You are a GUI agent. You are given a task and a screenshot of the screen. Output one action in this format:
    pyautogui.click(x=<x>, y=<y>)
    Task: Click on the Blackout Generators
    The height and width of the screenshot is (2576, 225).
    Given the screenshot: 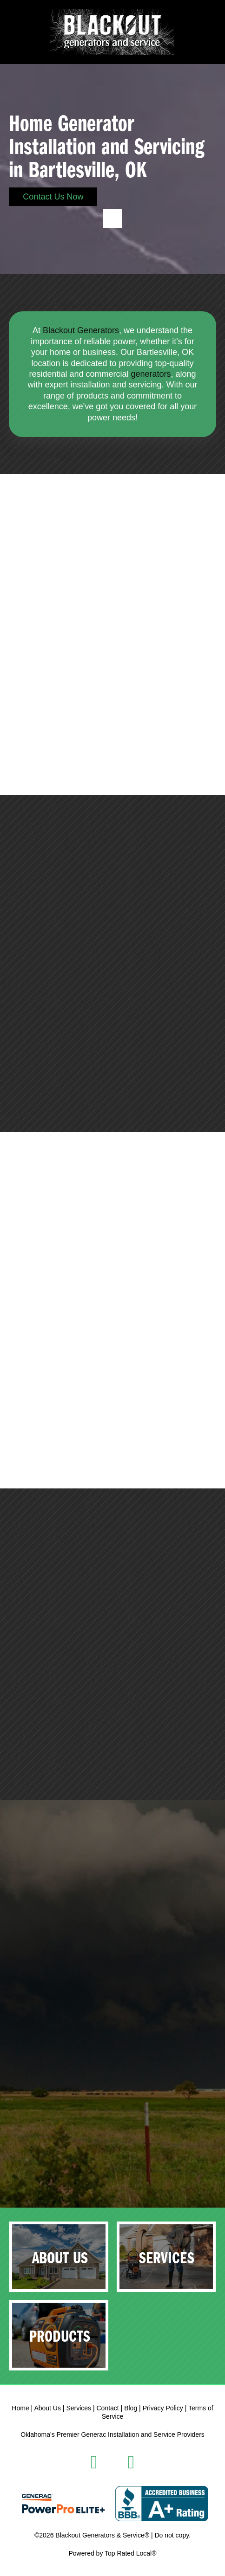 What is the action you would take?
    pyautogui.click(x=81, y=330)
    